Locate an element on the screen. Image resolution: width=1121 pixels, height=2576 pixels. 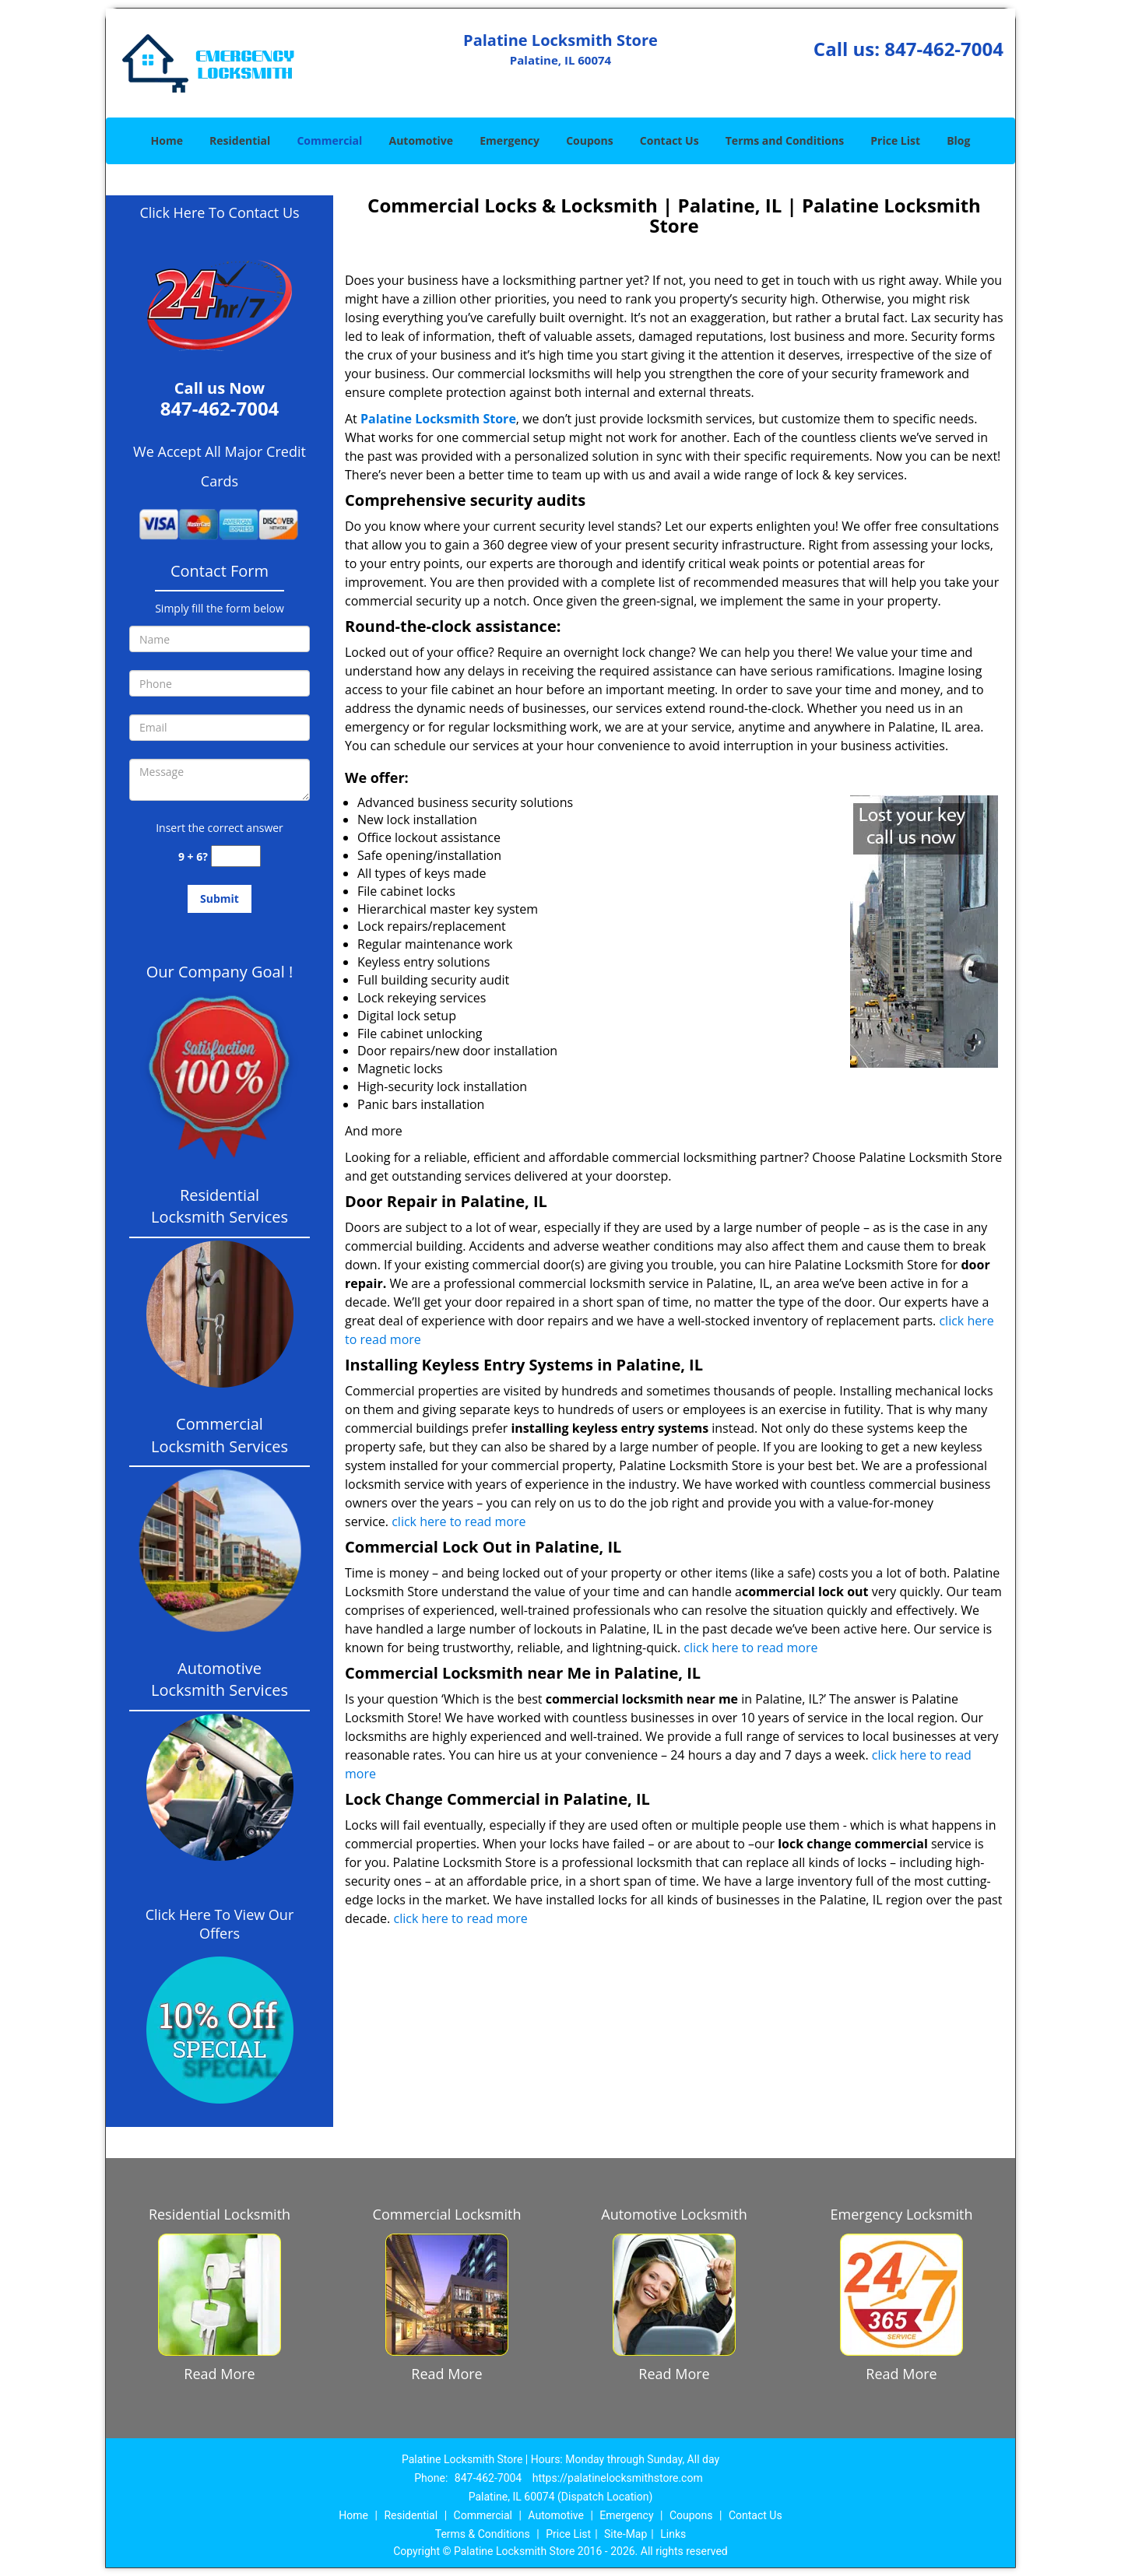
Terms and Conditions is located at coordinates (785, 140).